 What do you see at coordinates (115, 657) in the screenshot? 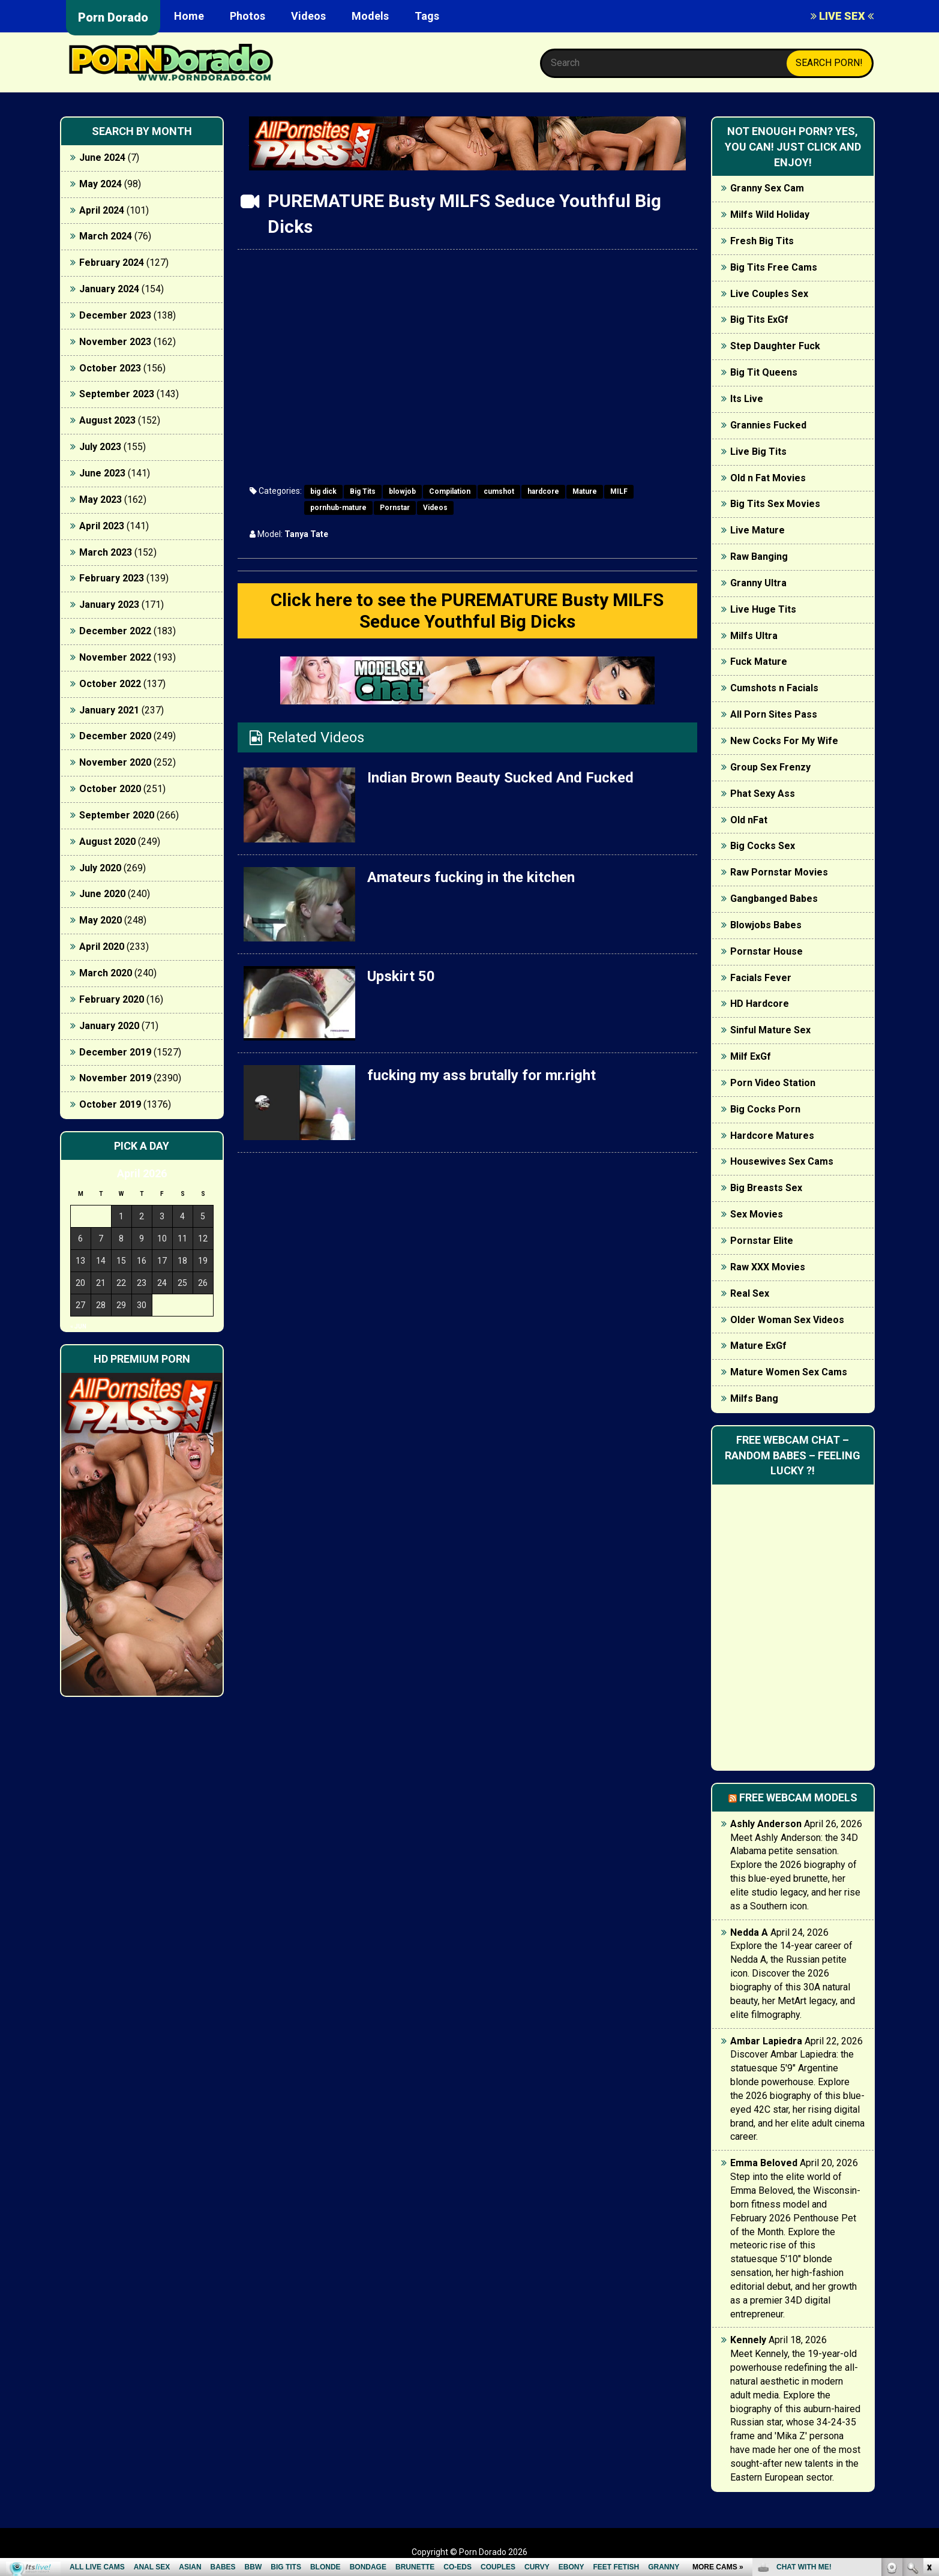
I see `November 2022` at bounding box center [115, 657].